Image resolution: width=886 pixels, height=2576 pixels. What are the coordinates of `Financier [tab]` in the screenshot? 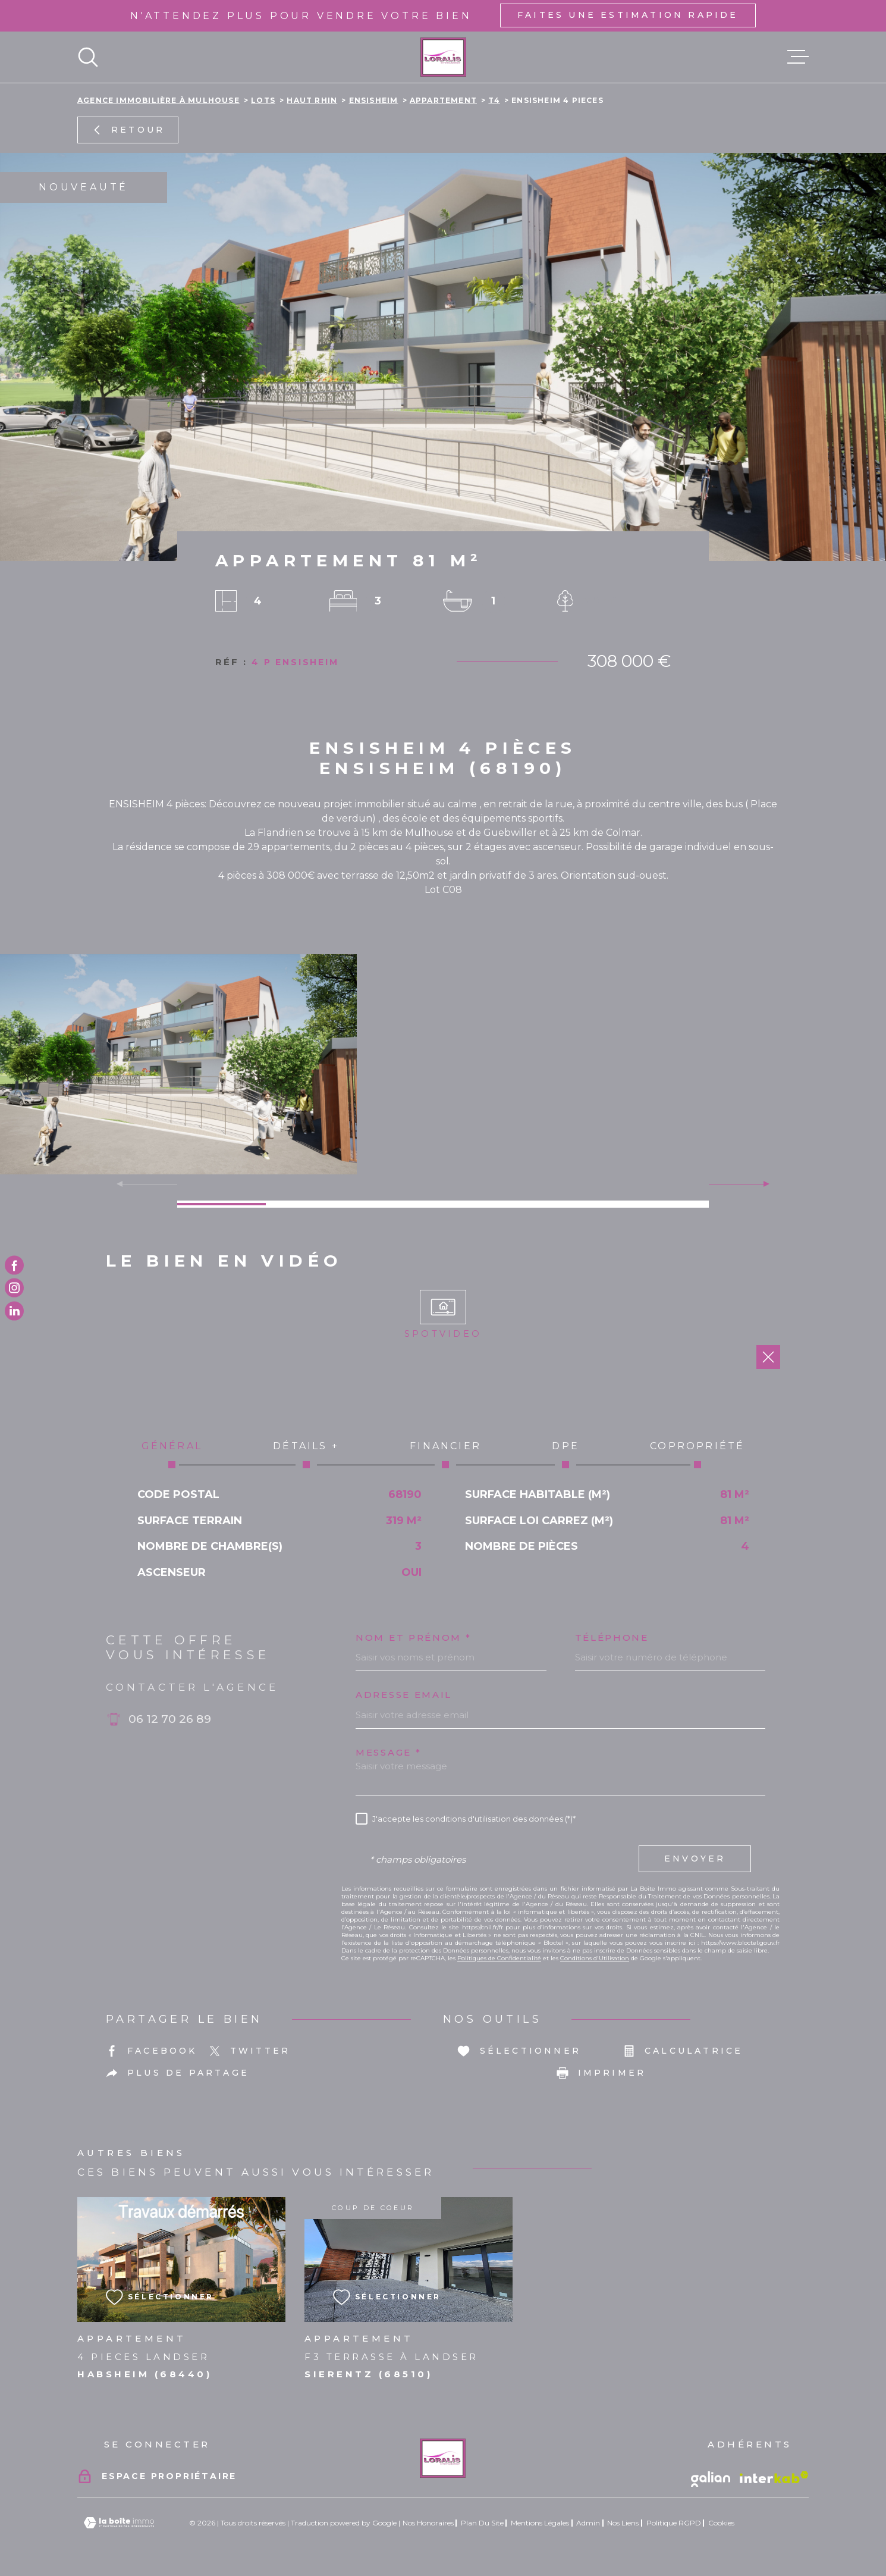 It's located at (446, 1454).